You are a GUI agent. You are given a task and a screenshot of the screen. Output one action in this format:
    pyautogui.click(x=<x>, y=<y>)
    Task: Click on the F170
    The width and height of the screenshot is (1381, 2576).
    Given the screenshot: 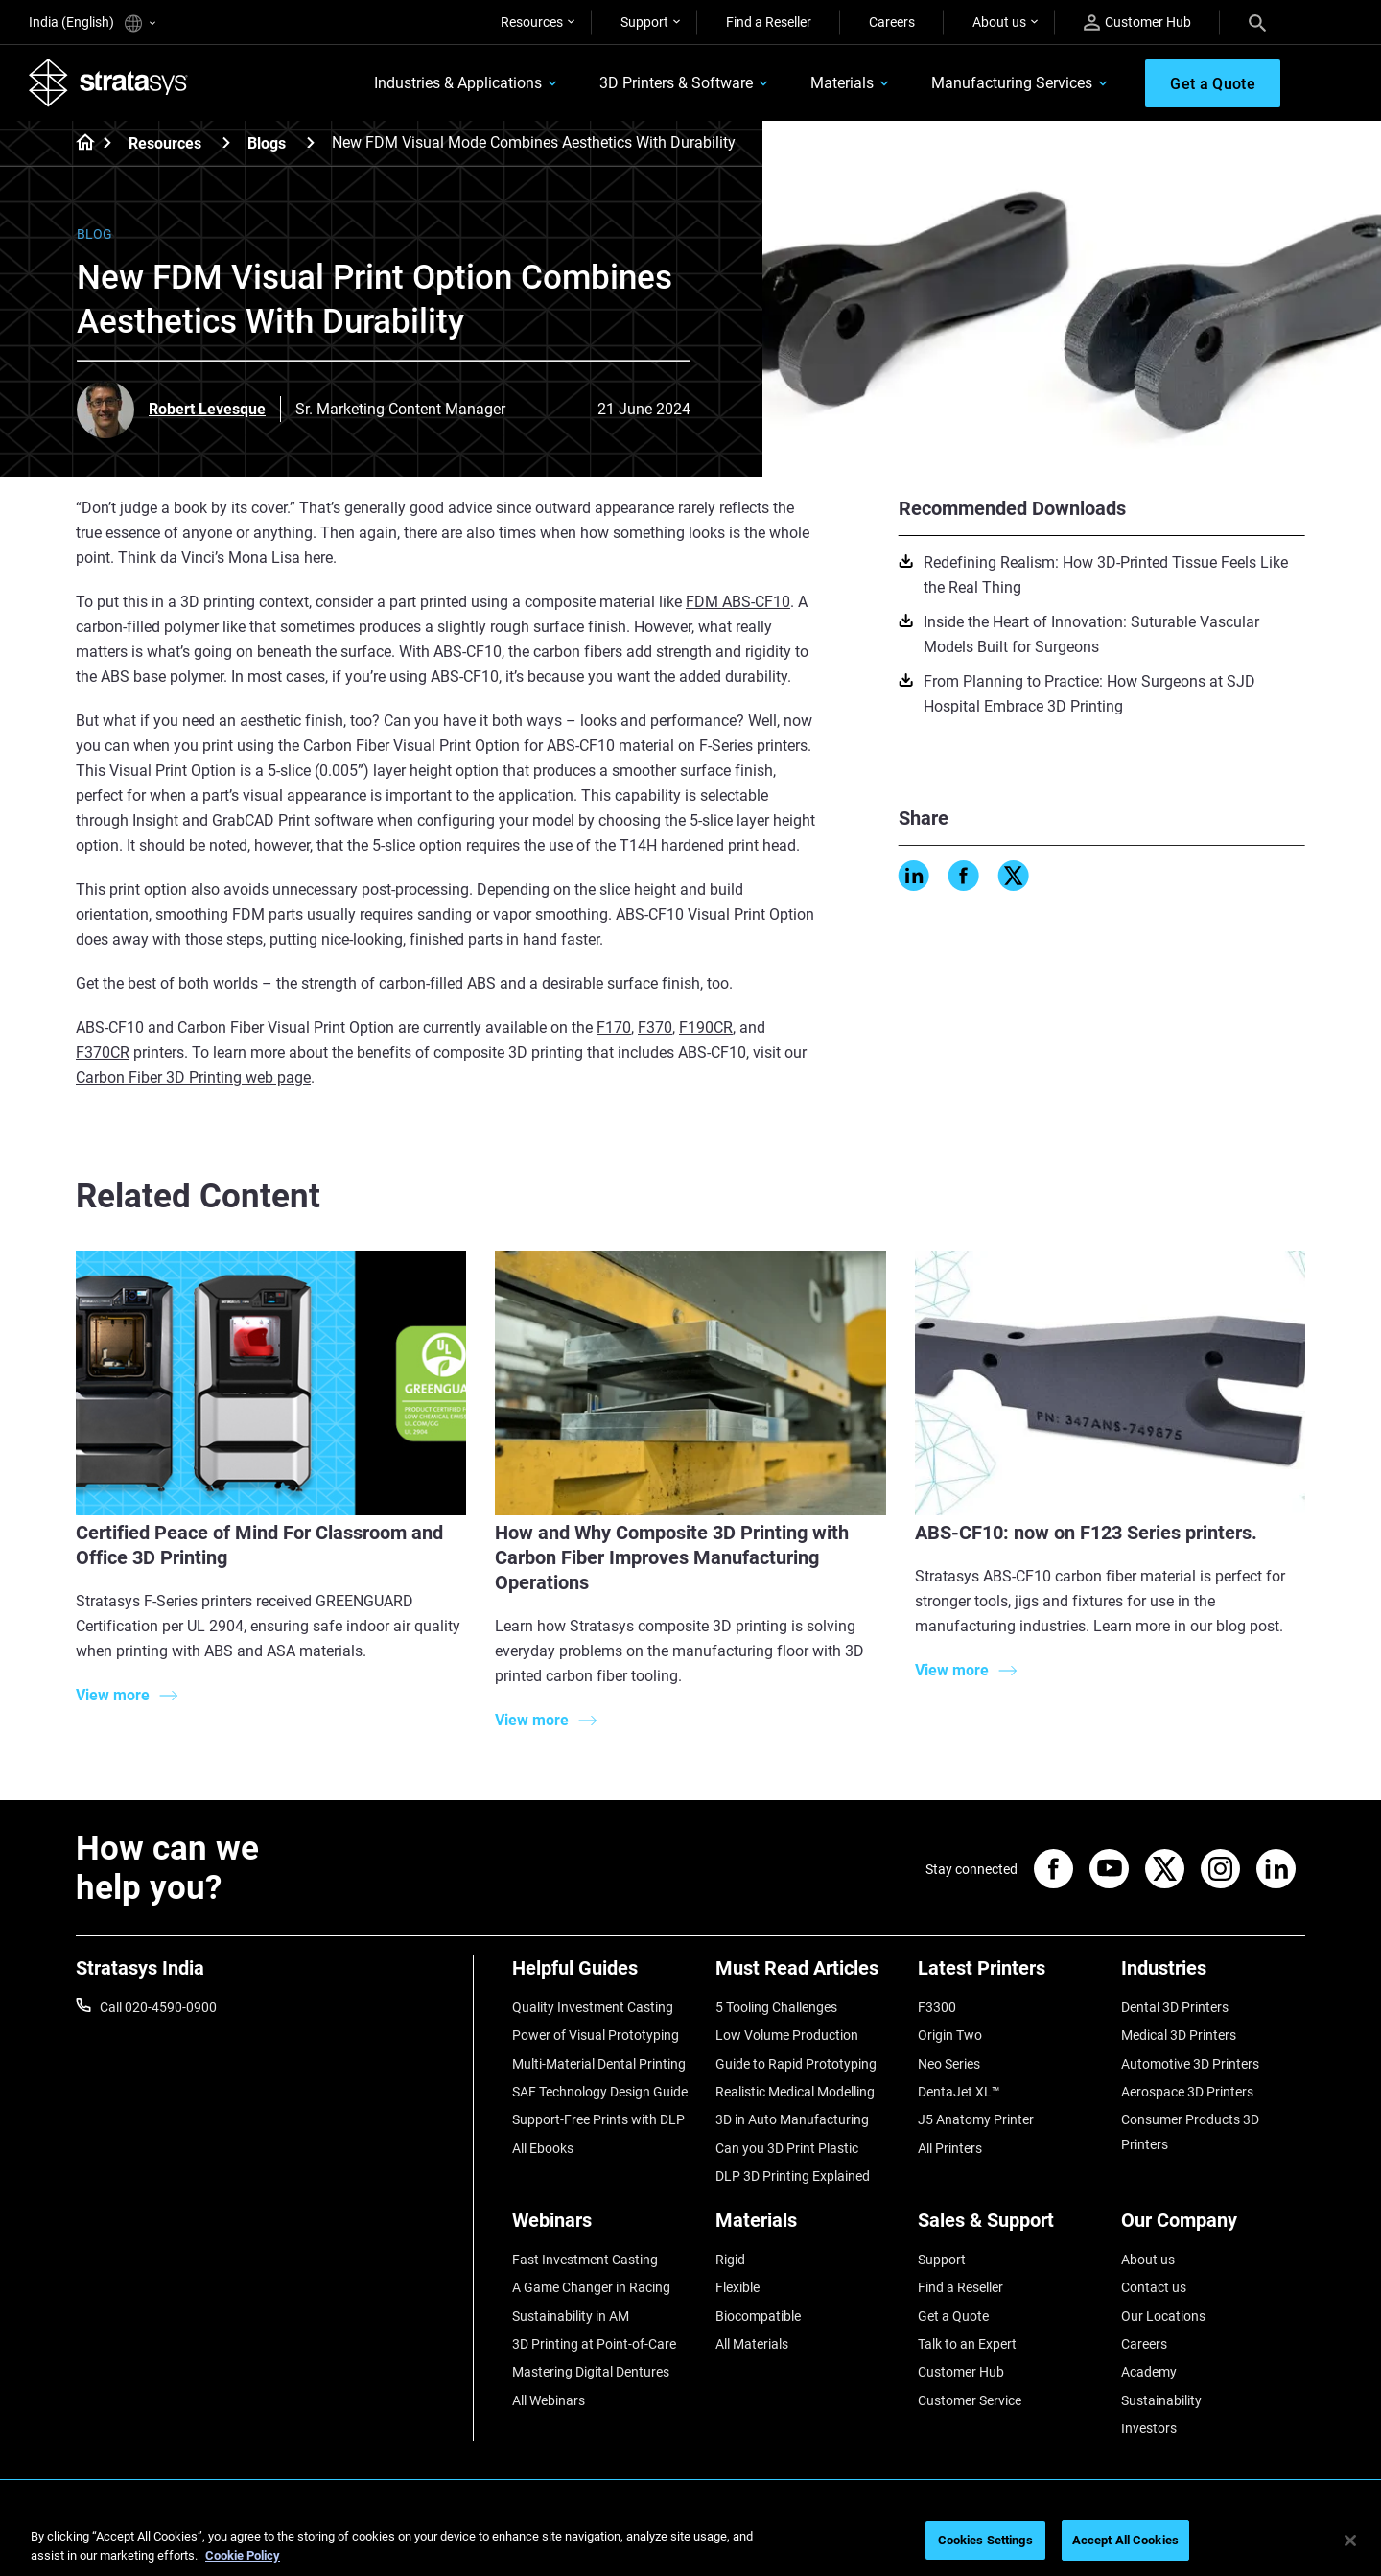 What is the action you would take?
    pyautogui.click(x=614, y=1028)
    